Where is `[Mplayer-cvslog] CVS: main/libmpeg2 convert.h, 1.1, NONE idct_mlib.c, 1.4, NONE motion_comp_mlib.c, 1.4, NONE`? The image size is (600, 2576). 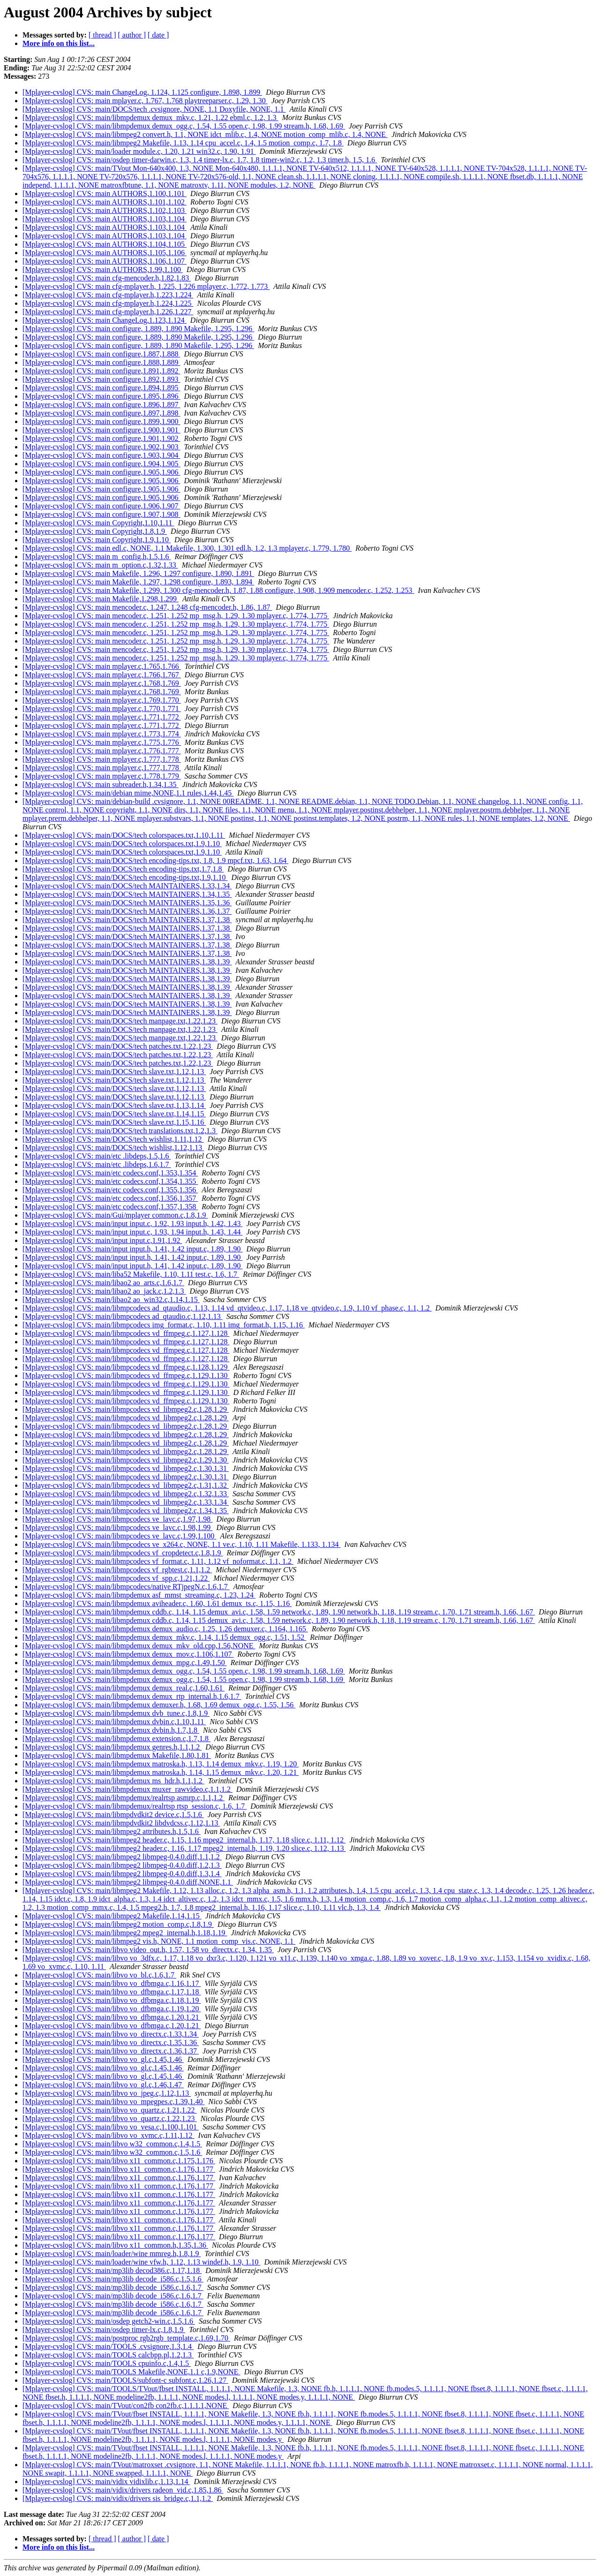 [Mplayer-cvslog] CVS: main/libmpeg2 convert.h, 1.1, NONE idct_mlib.c, 1.4, NONE motion_comp_mlib.c, 1.4, NONE is located at coordinates (205, 134).